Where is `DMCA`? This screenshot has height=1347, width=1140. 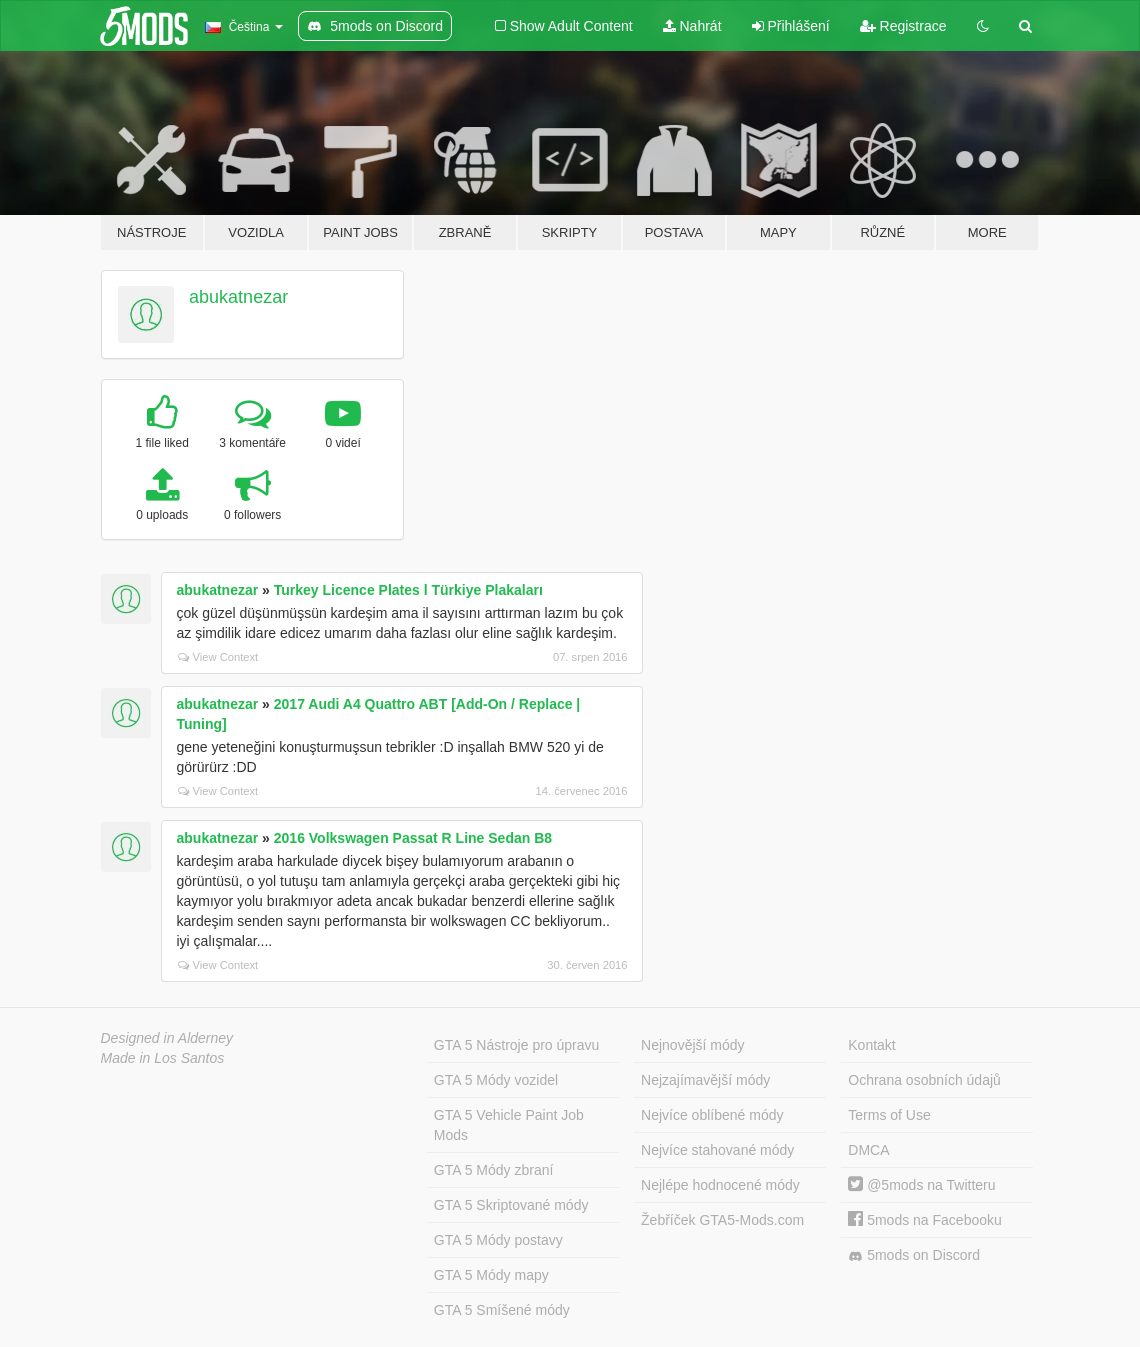
DMCA is located at coordinates (868, 1150).